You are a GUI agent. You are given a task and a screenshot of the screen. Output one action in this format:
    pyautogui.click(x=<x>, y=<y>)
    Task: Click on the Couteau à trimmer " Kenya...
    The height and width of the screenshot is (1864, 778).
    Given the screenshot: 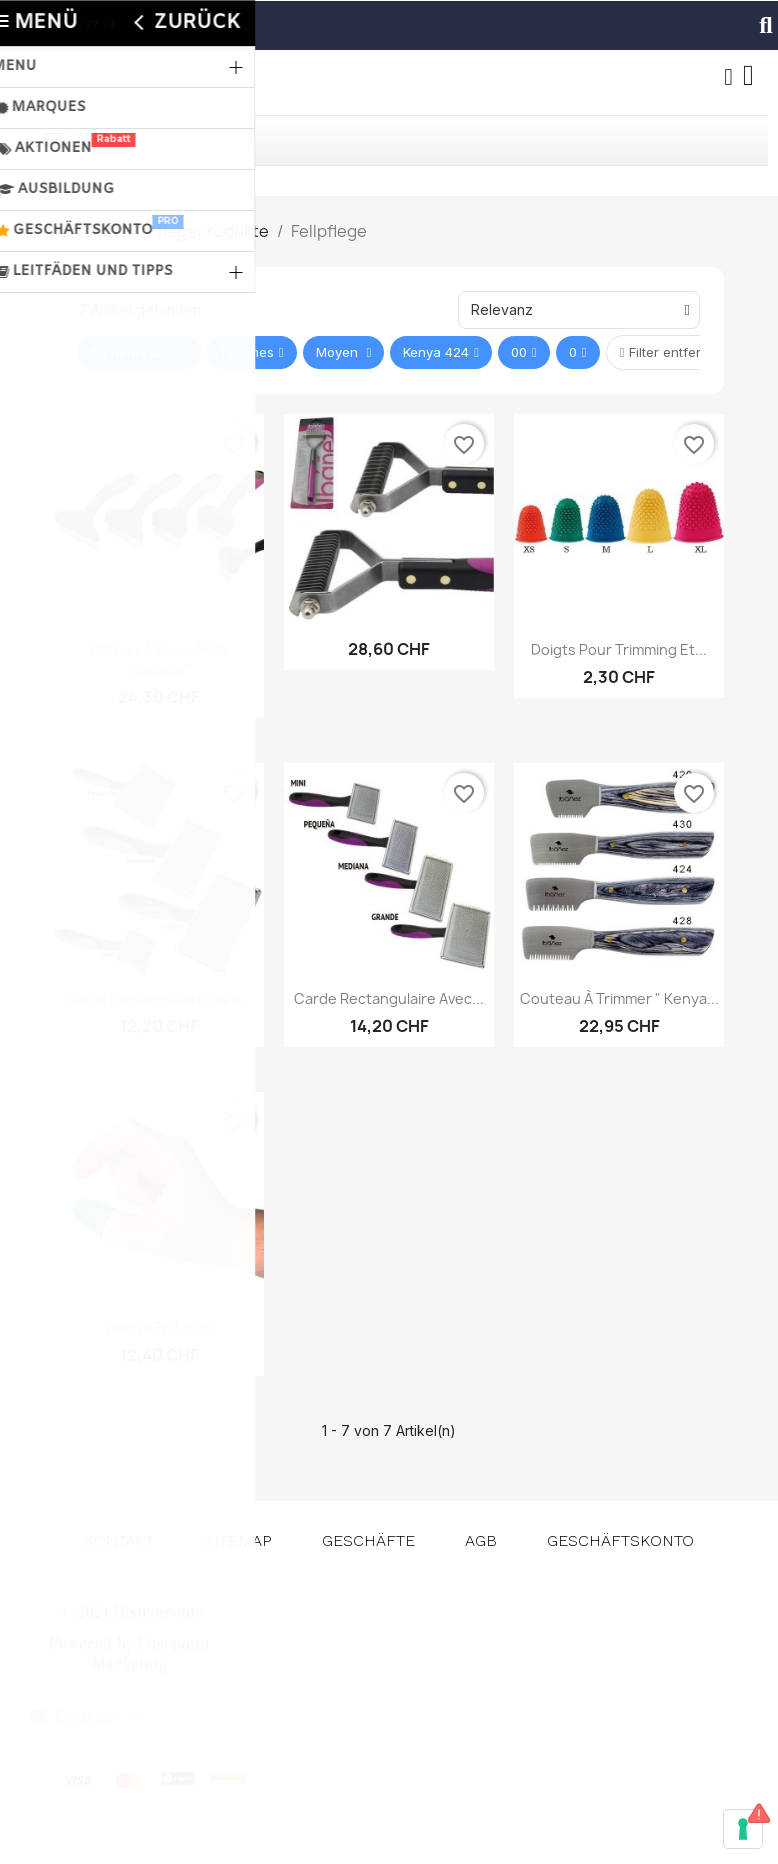 What is the action you would take?
    pyautogui.click(x=619, y=998)
    